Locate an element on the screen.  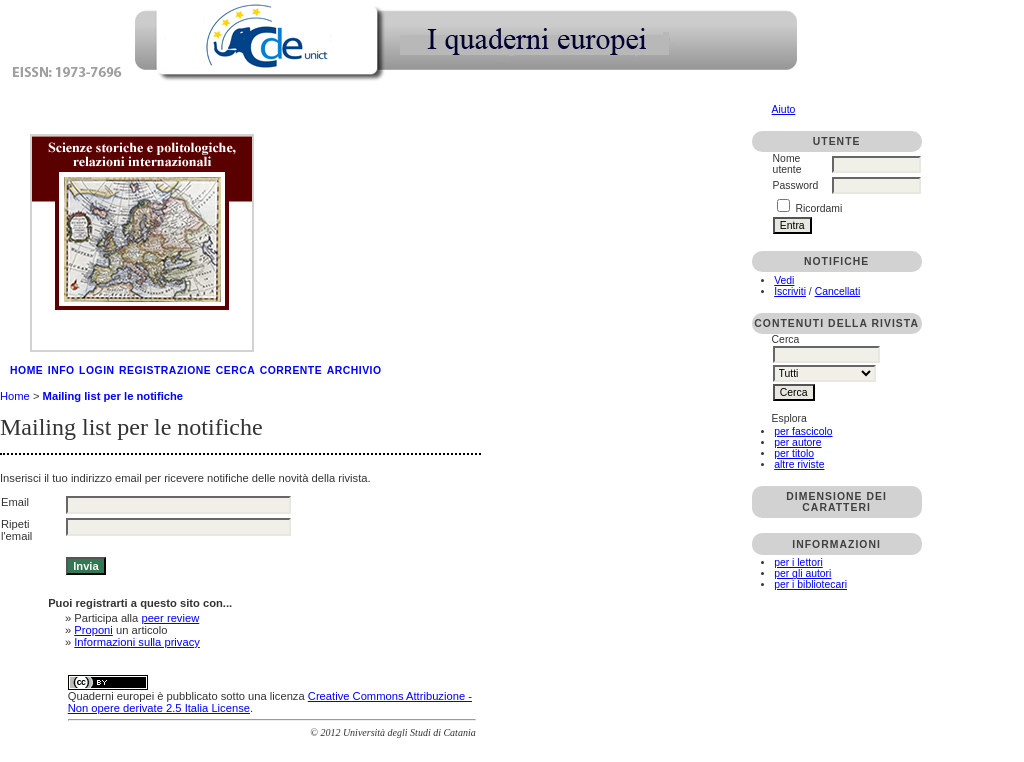
Corrente is located at coordinates (291, 370).